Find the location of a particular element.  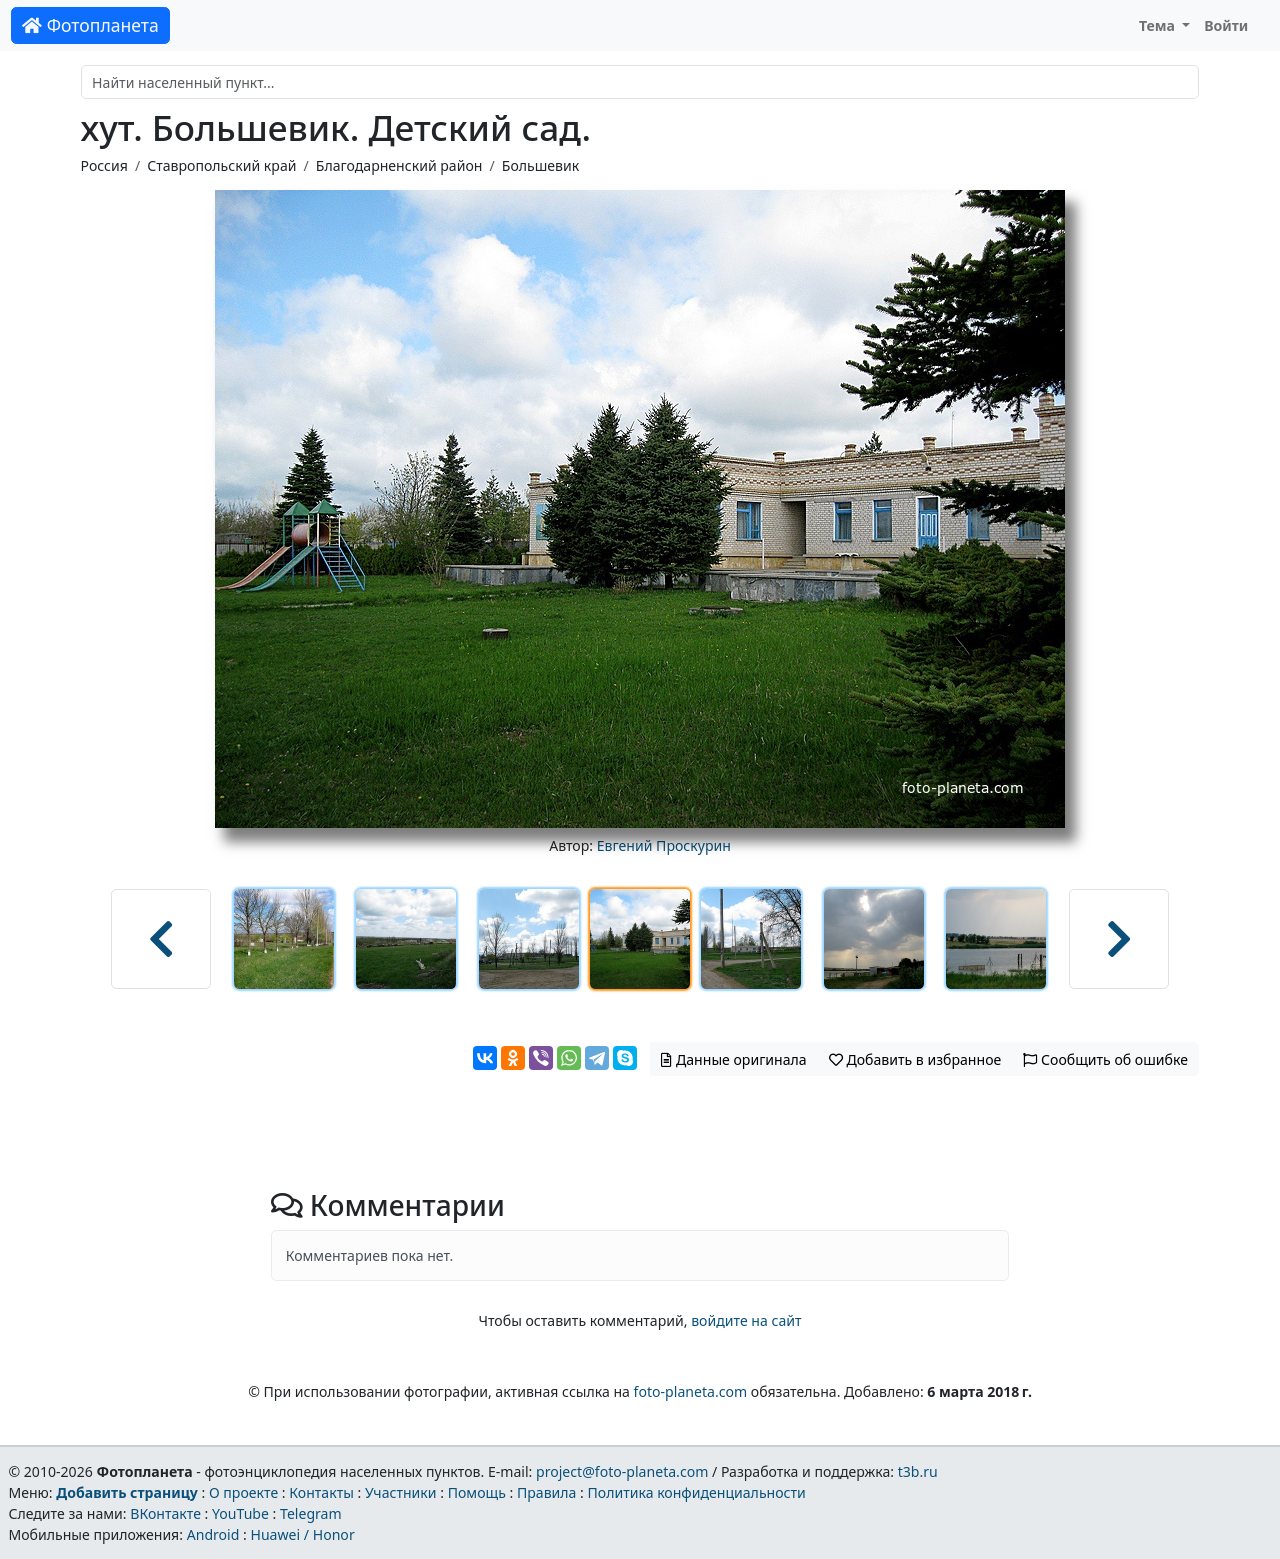

Россия is located at coordinates (104, 165).